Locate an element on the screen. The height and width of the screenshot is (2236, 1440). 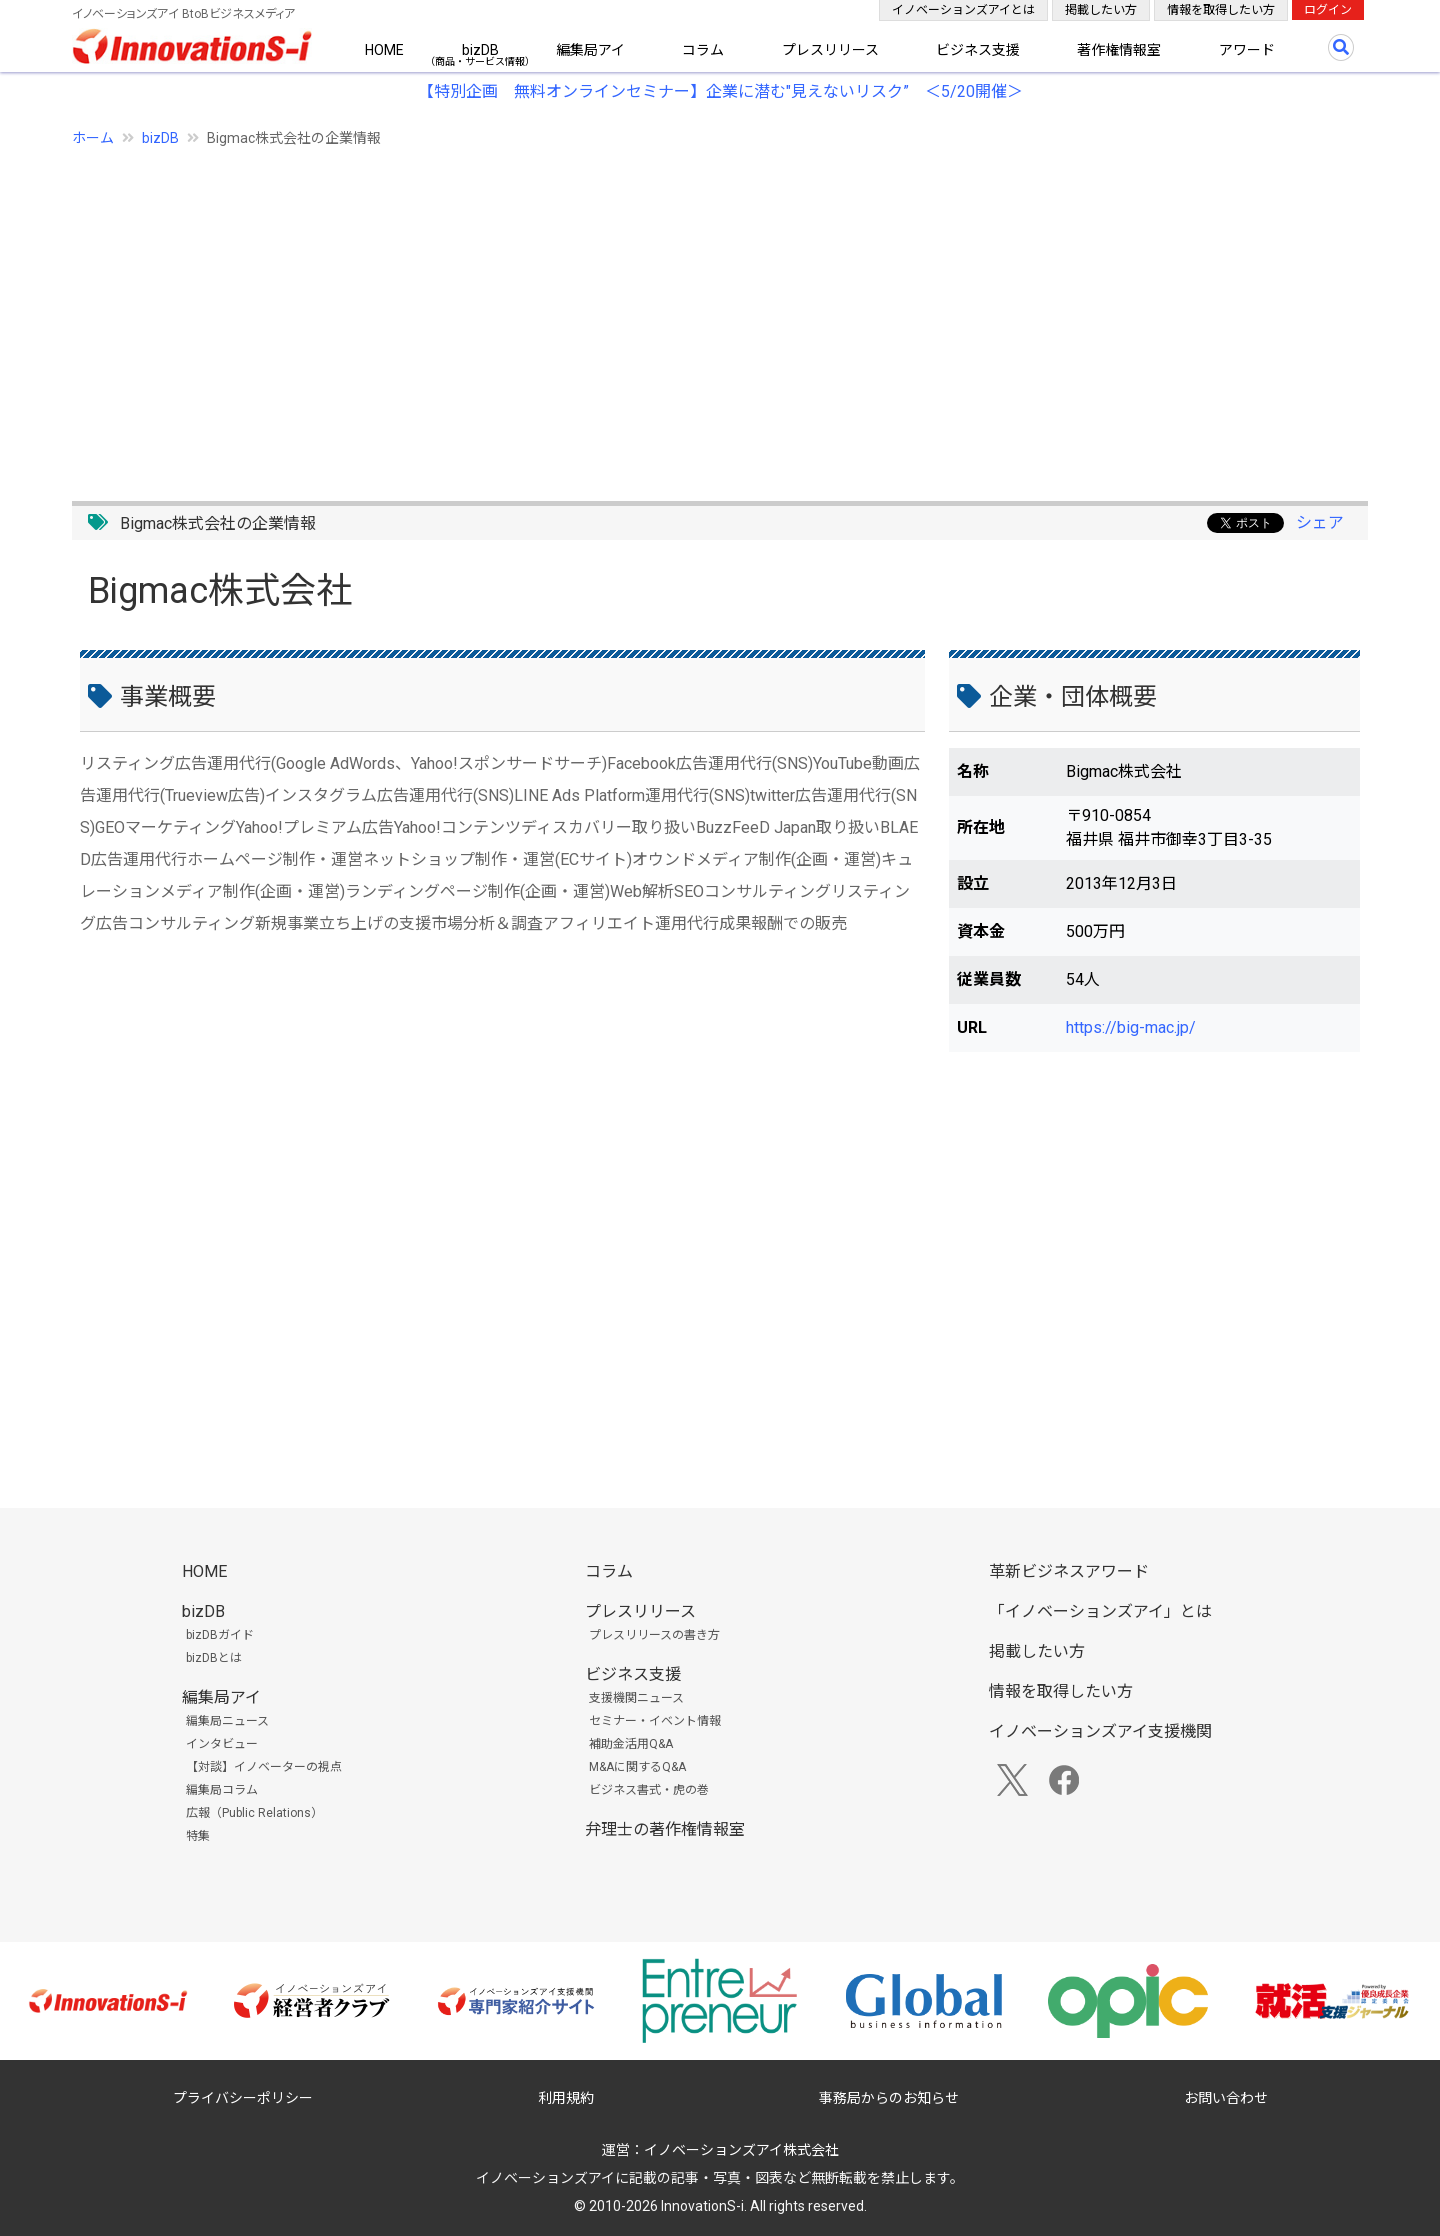
コラム is located at coordinates (703, 50).